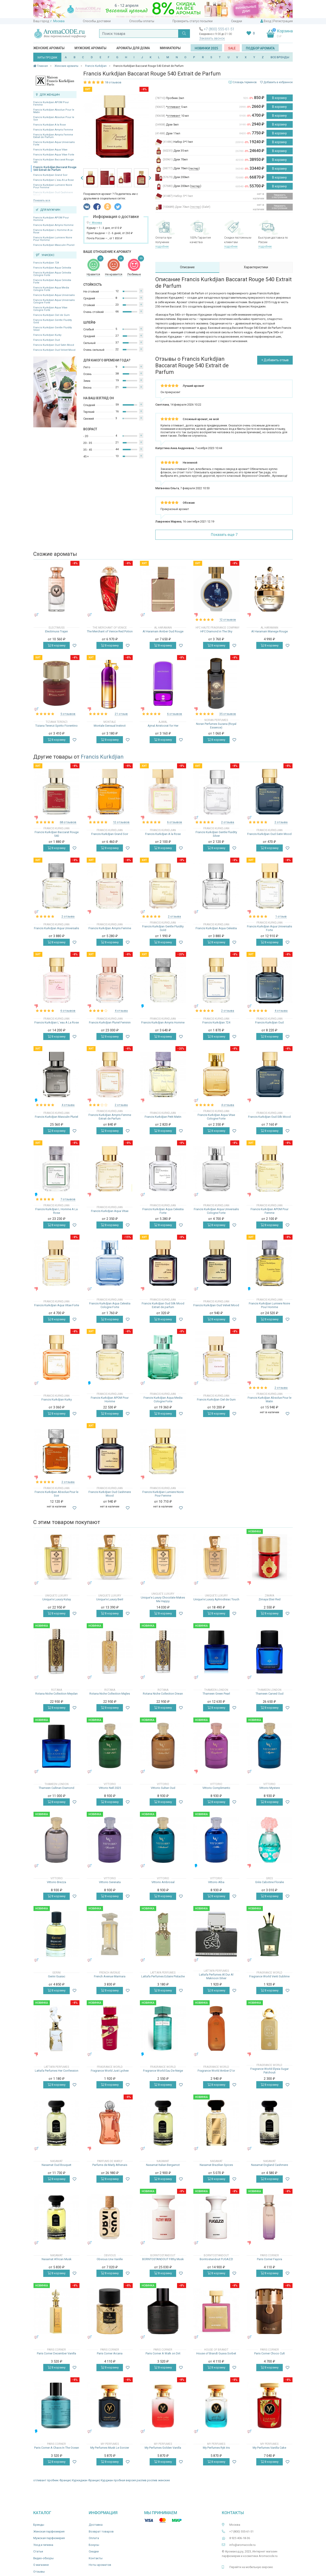  Describe the element at coordinates (52, 274) in the screenshot. I see `Francis Kurkdjian Aqua Celestia Cologne Forte` at that location.